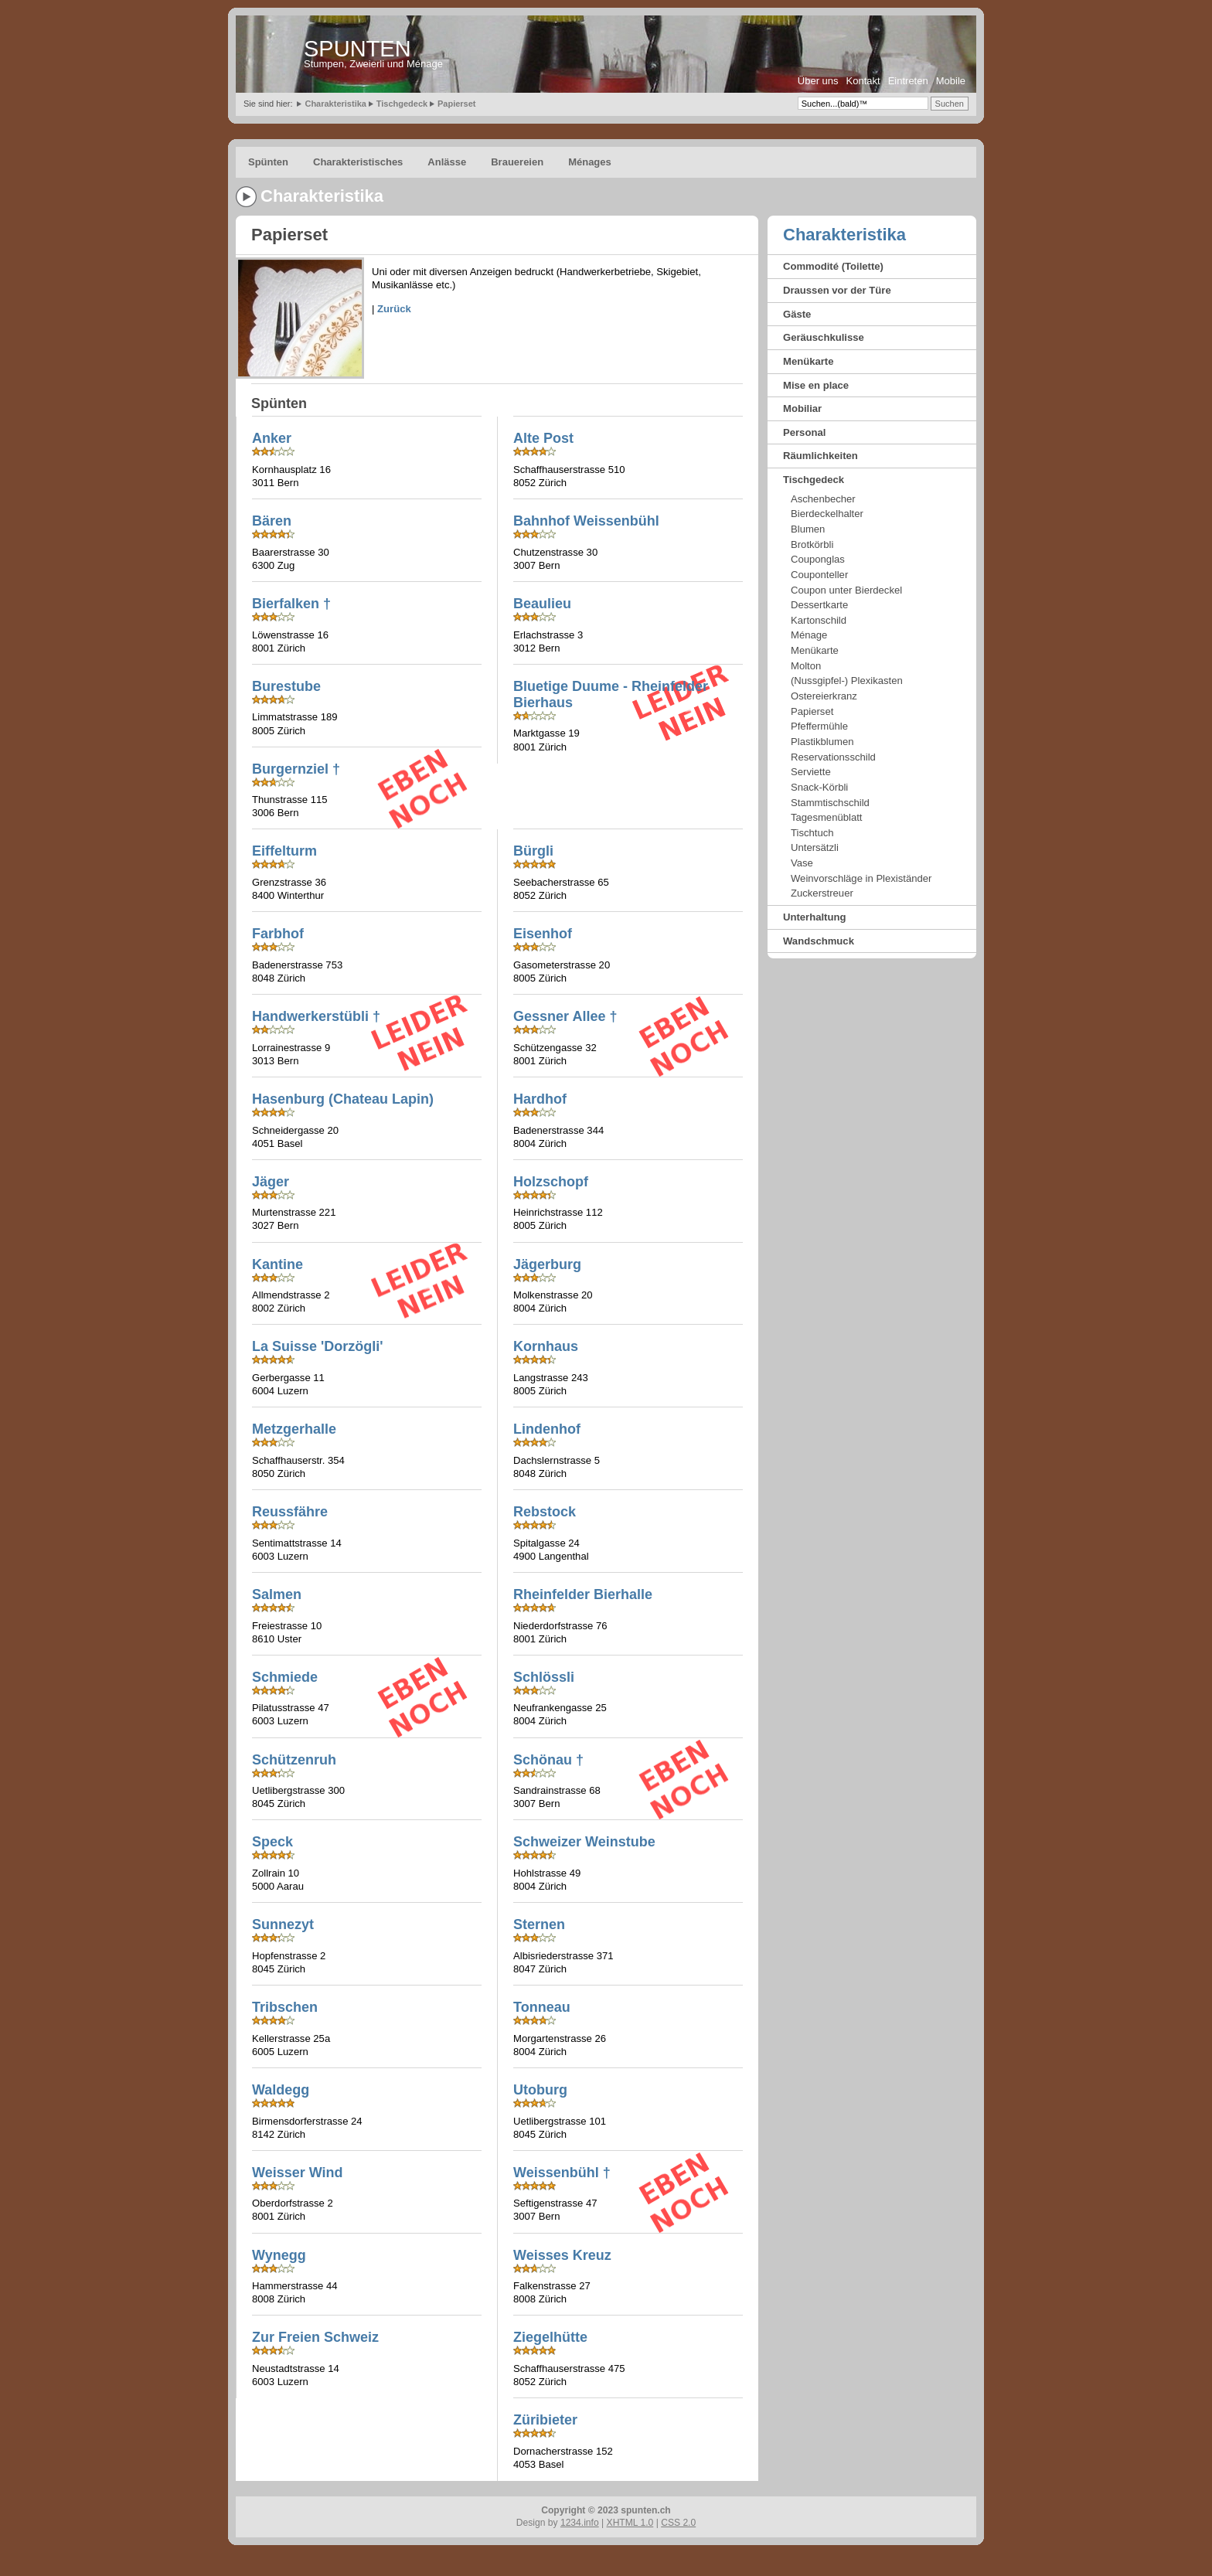 The height and width of the screenshot is (2576, 1212). What do you see at coordinates (278, 933) in the screenshot?
I see `Farbhof` at bounding box center [278, 933].